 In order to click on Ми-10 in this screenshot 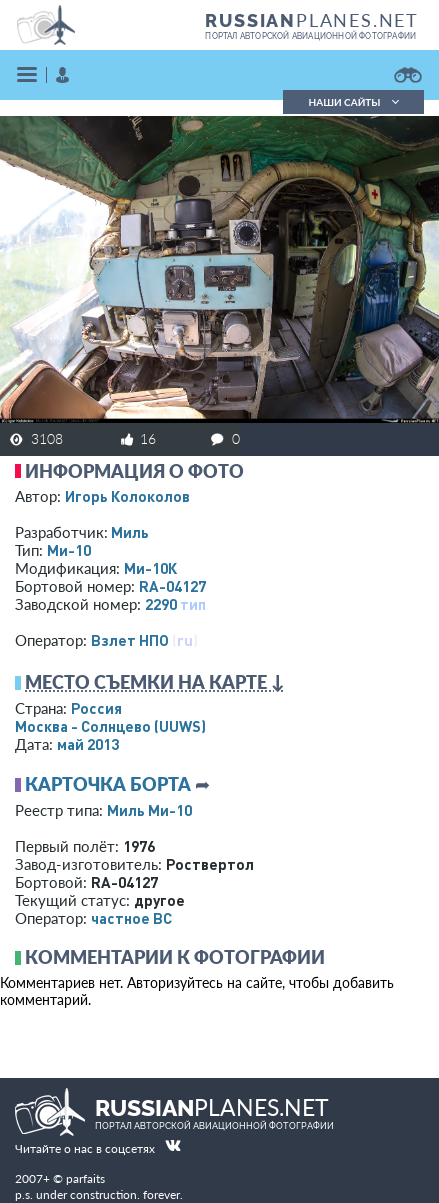, I will do `click(69, 550)`.